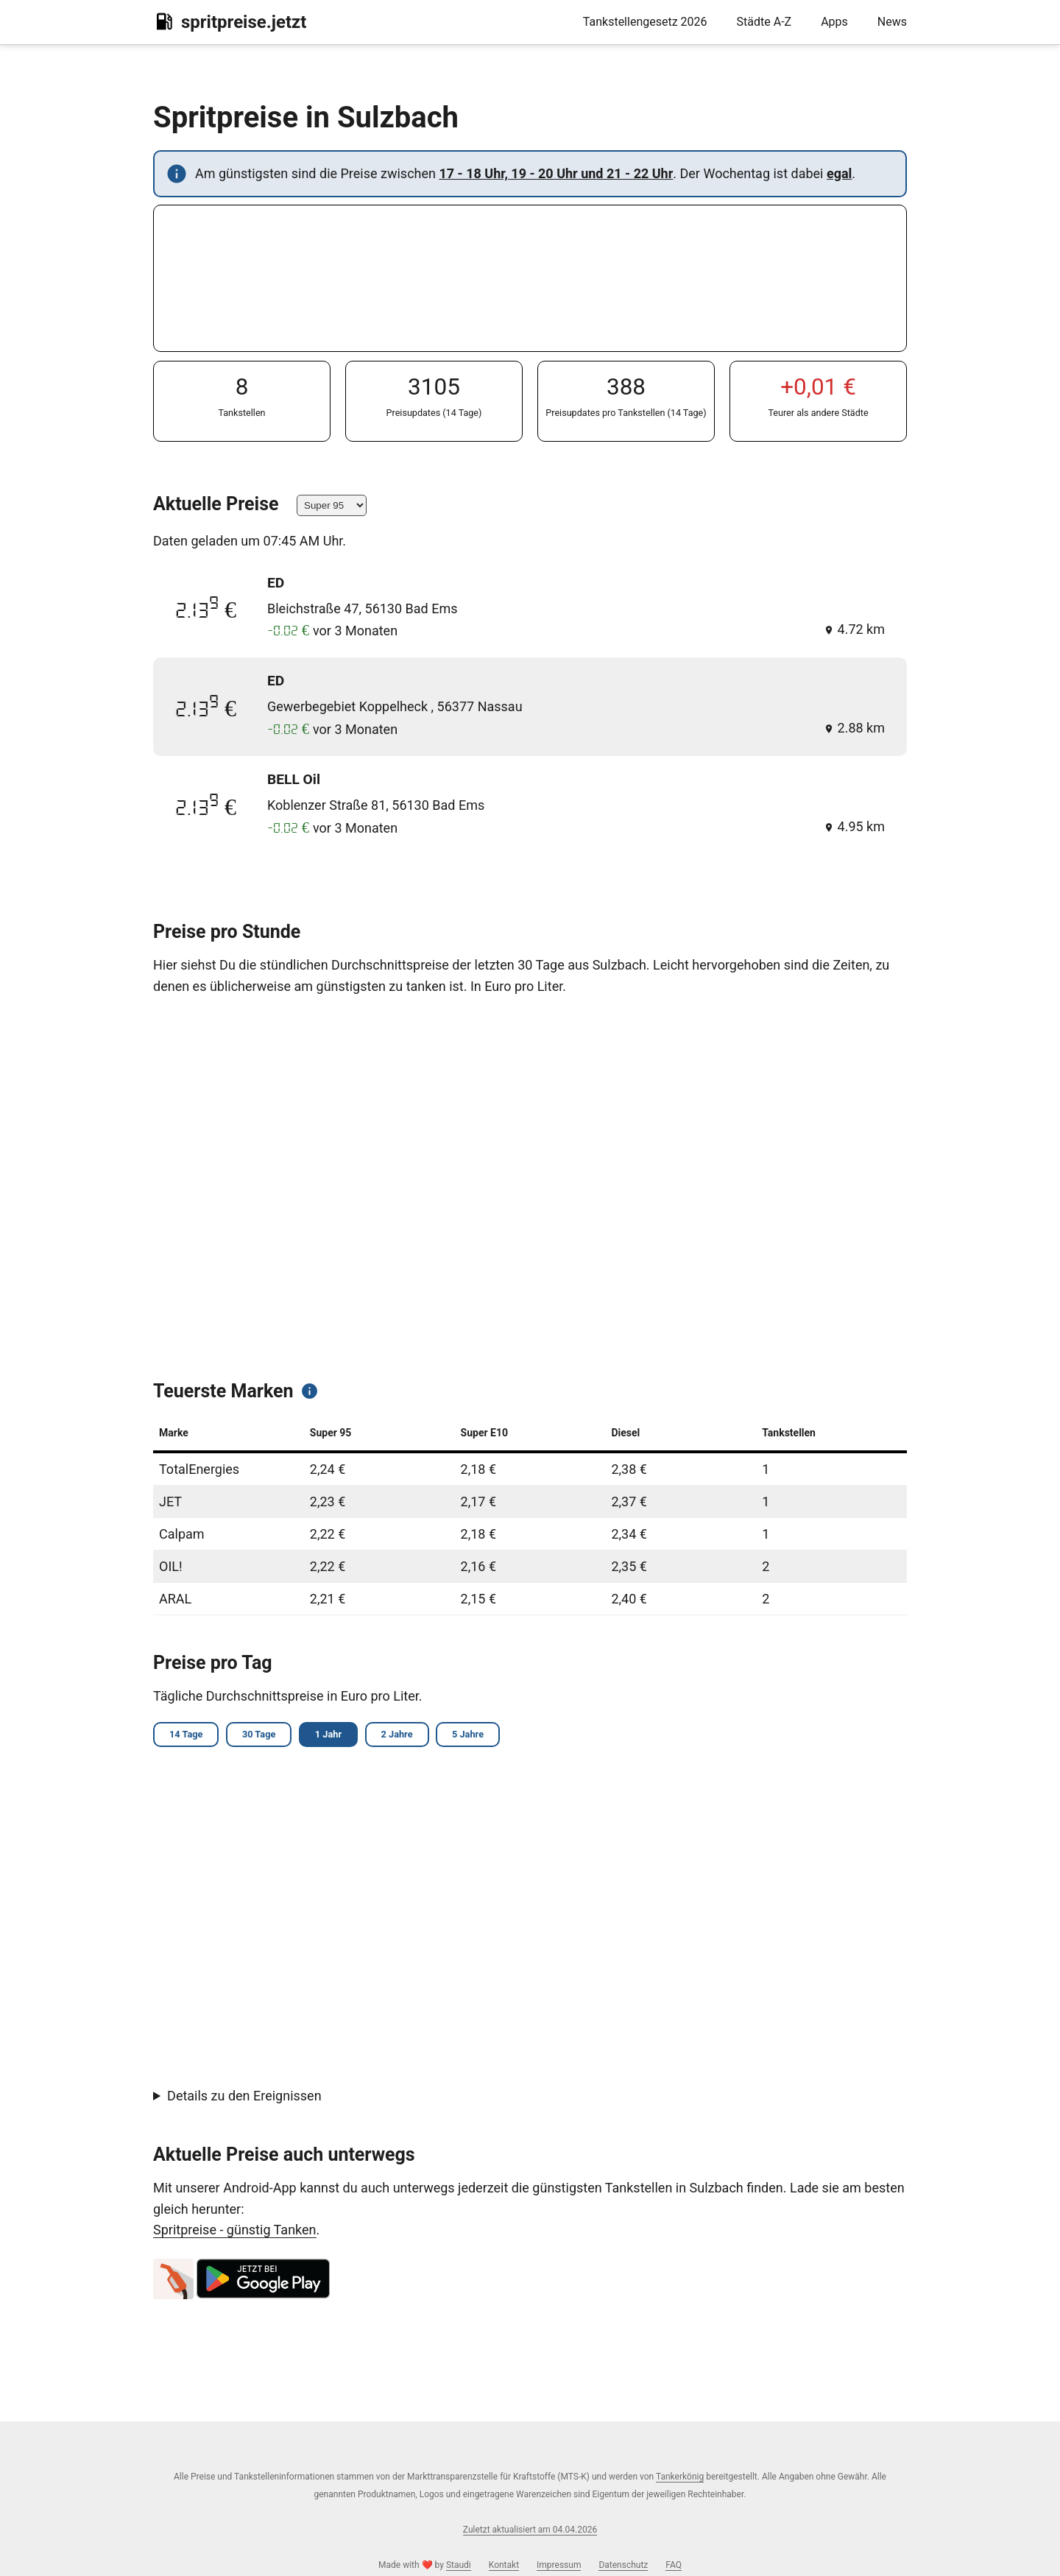 This screenshot has height=2576, width=1060. What do you see at coordinates (244, 2098) in the screenshot?
I see `Details zu den Ereignissen` at bounding box center [244, 2098].